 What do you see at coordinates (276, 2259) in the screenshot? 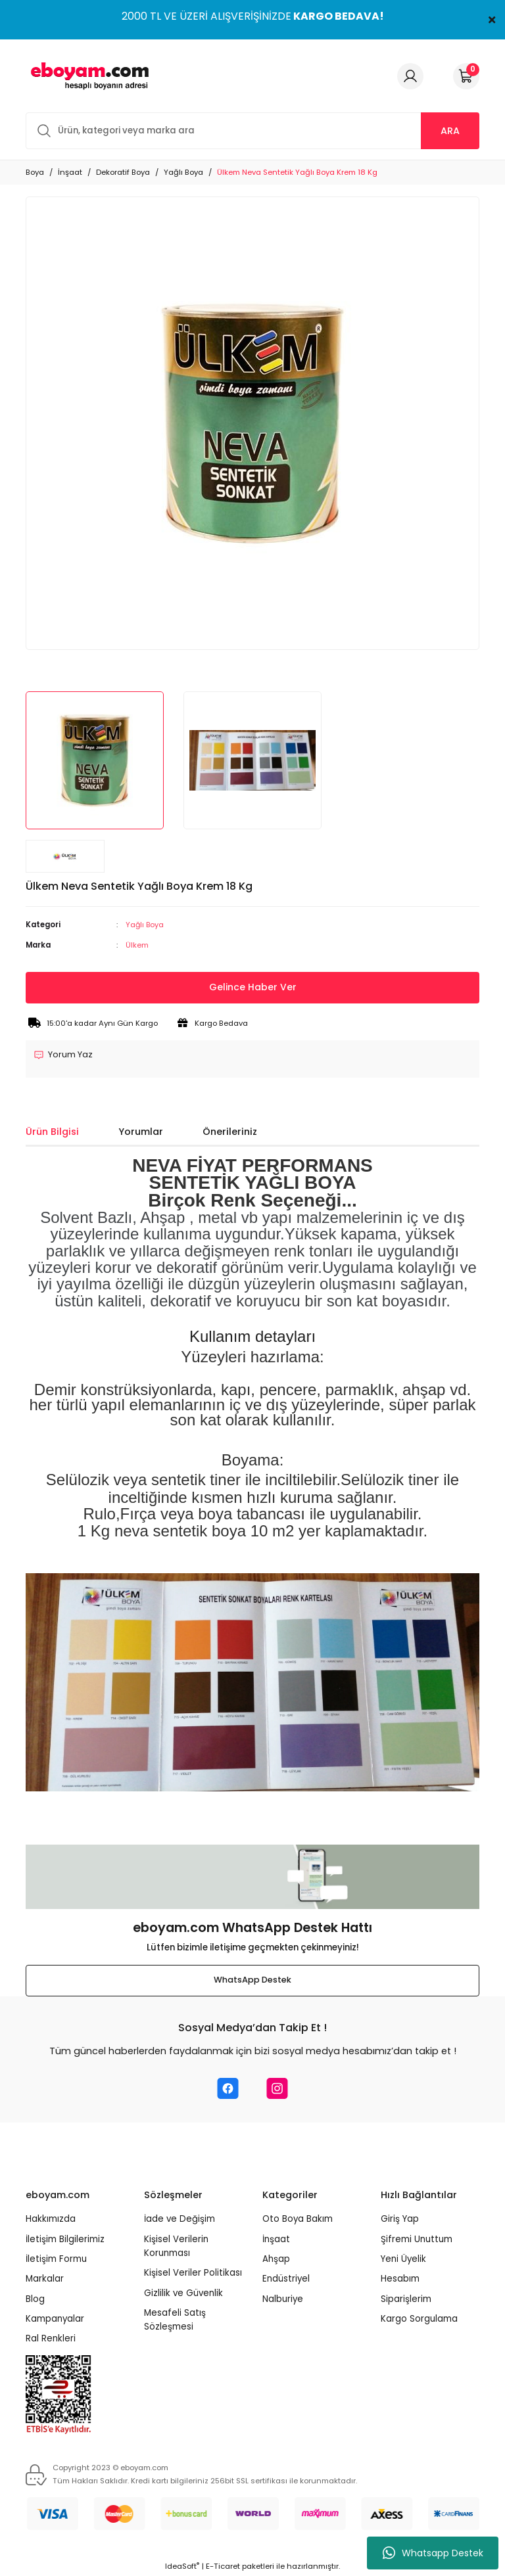
I see `Ahşap` at bounding box center [276, 2259].